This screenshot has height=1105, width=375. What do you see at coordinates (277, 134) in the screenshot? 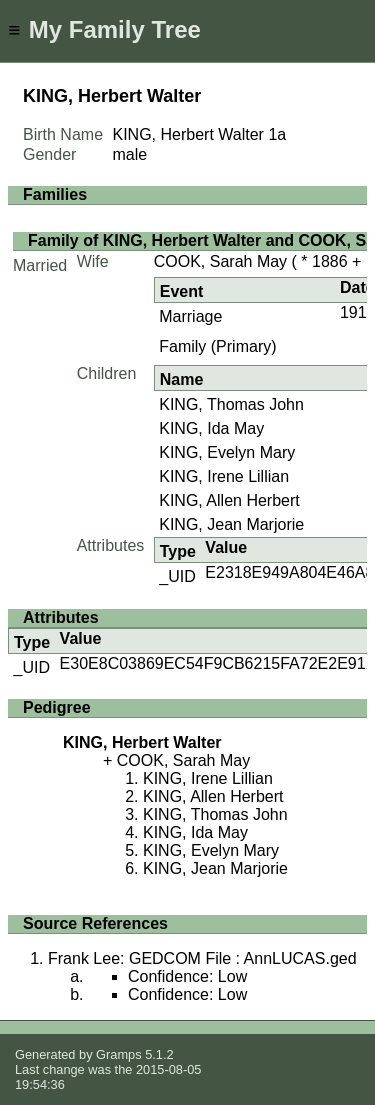
I see `1a` at bounding box center [277, 134].